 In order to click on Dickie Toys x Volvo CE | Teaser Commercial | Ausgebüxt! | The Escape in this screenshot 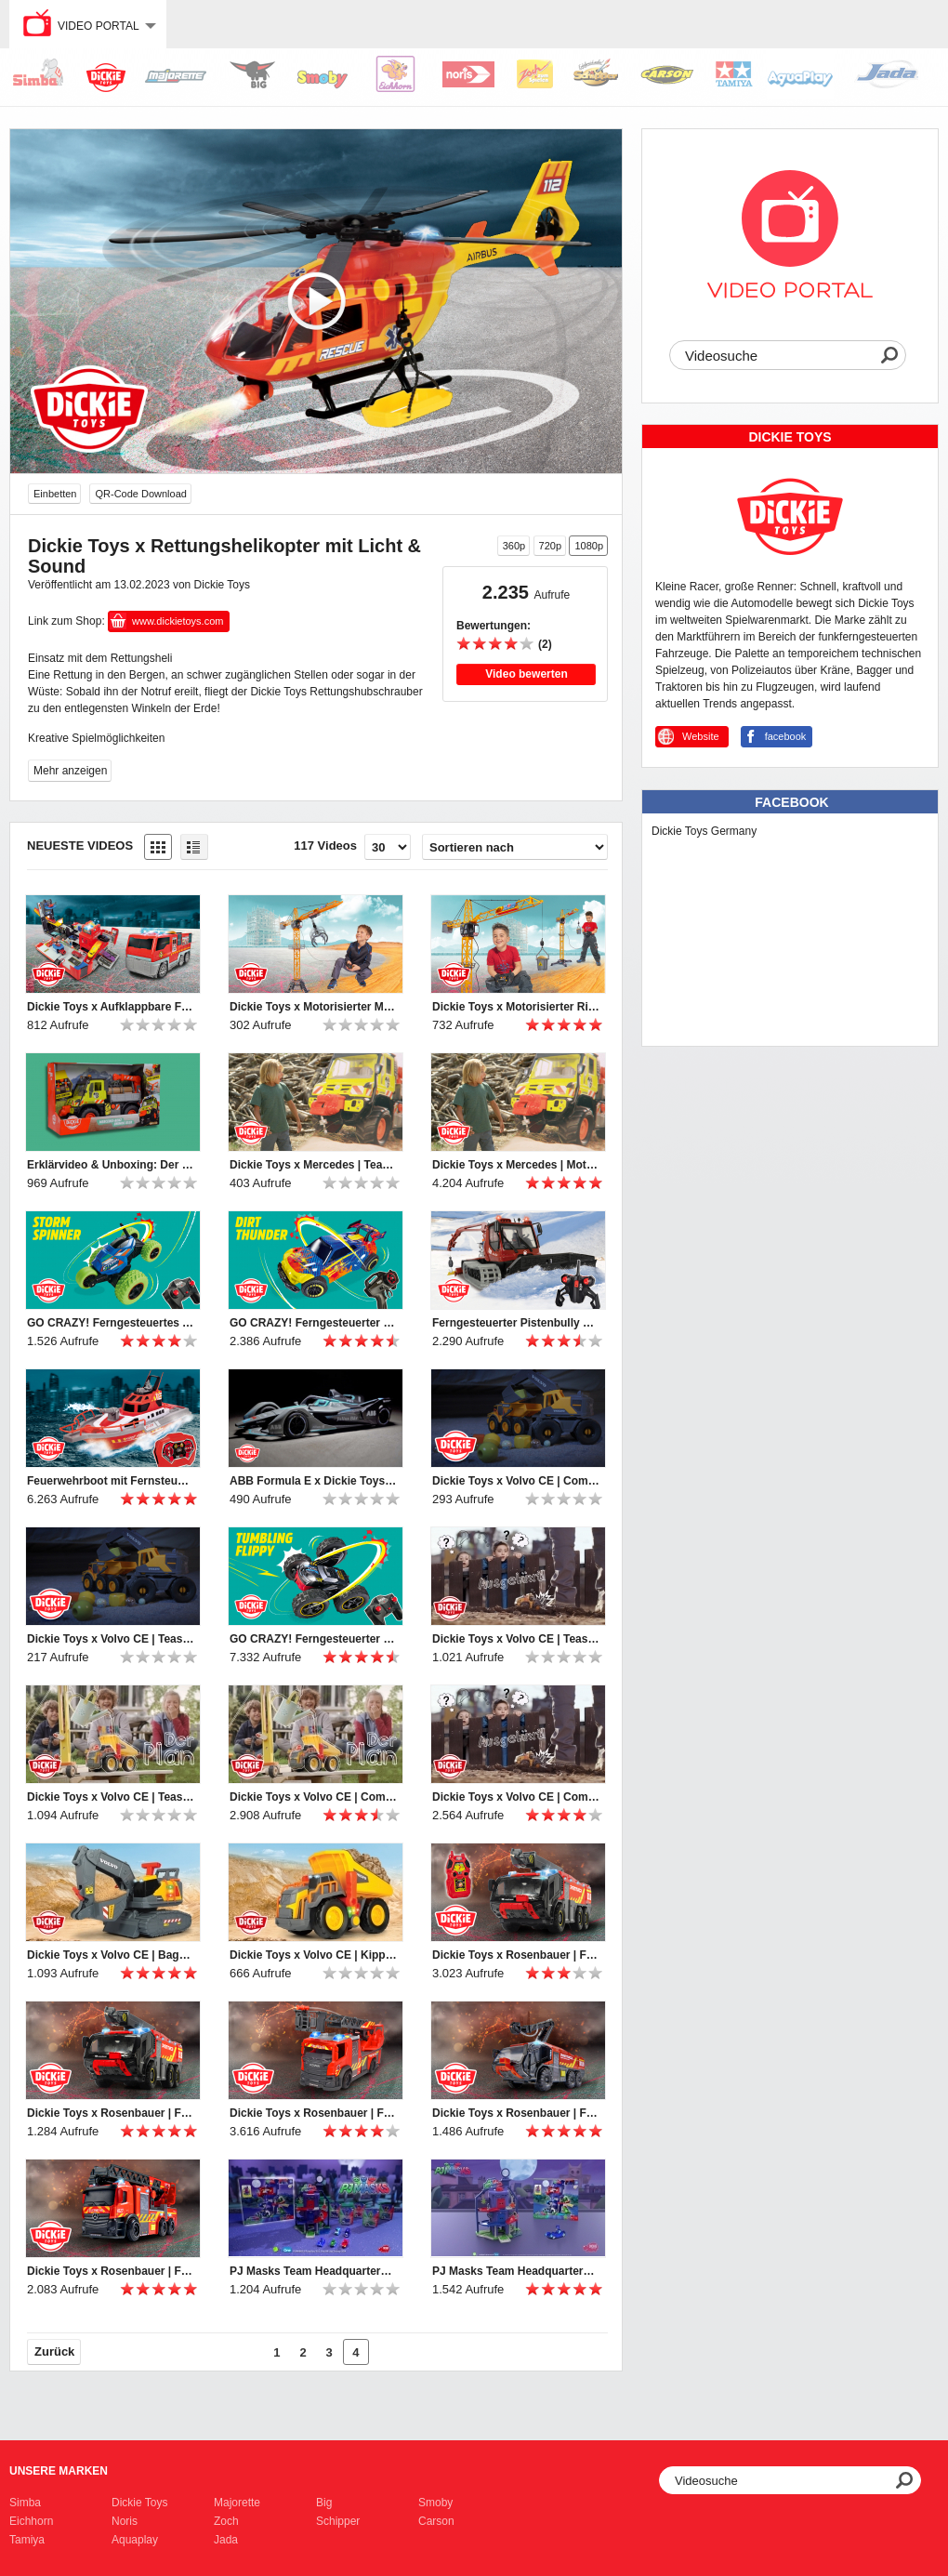, I will do `click(515, 1638)`.